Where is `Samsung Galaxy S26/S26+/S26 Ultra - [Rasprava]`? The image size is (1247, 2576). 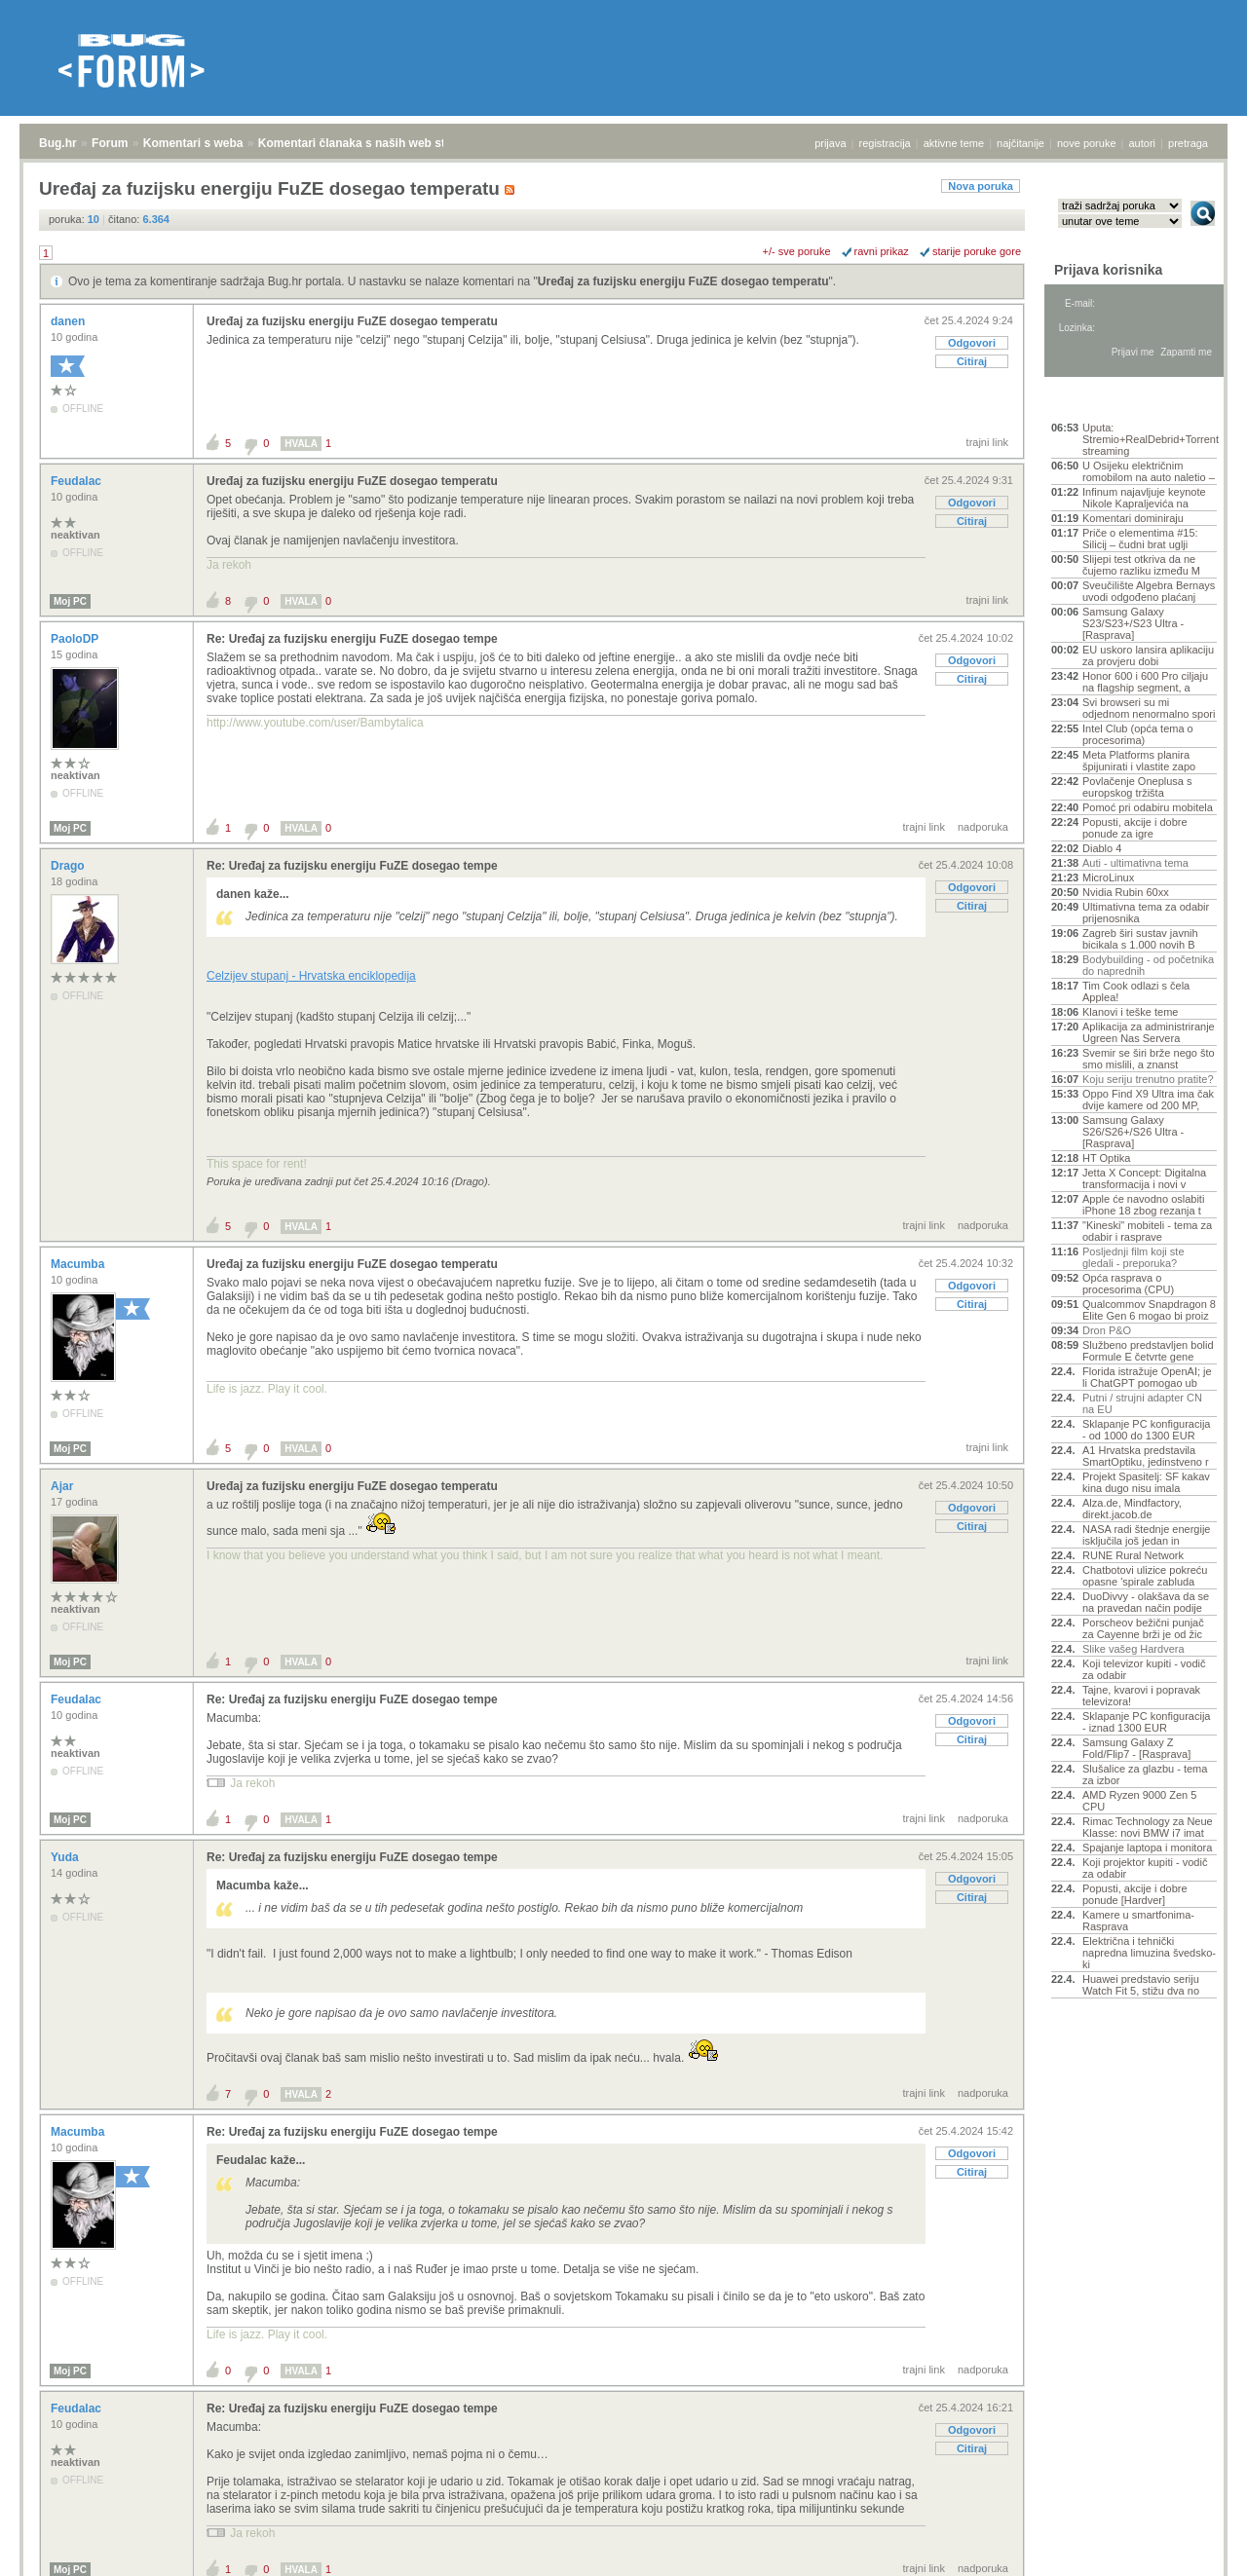 Samsung Galaxy S26/S26+/S26 Ultra - [Rasprava] is located at coordinates (1133, 1131).